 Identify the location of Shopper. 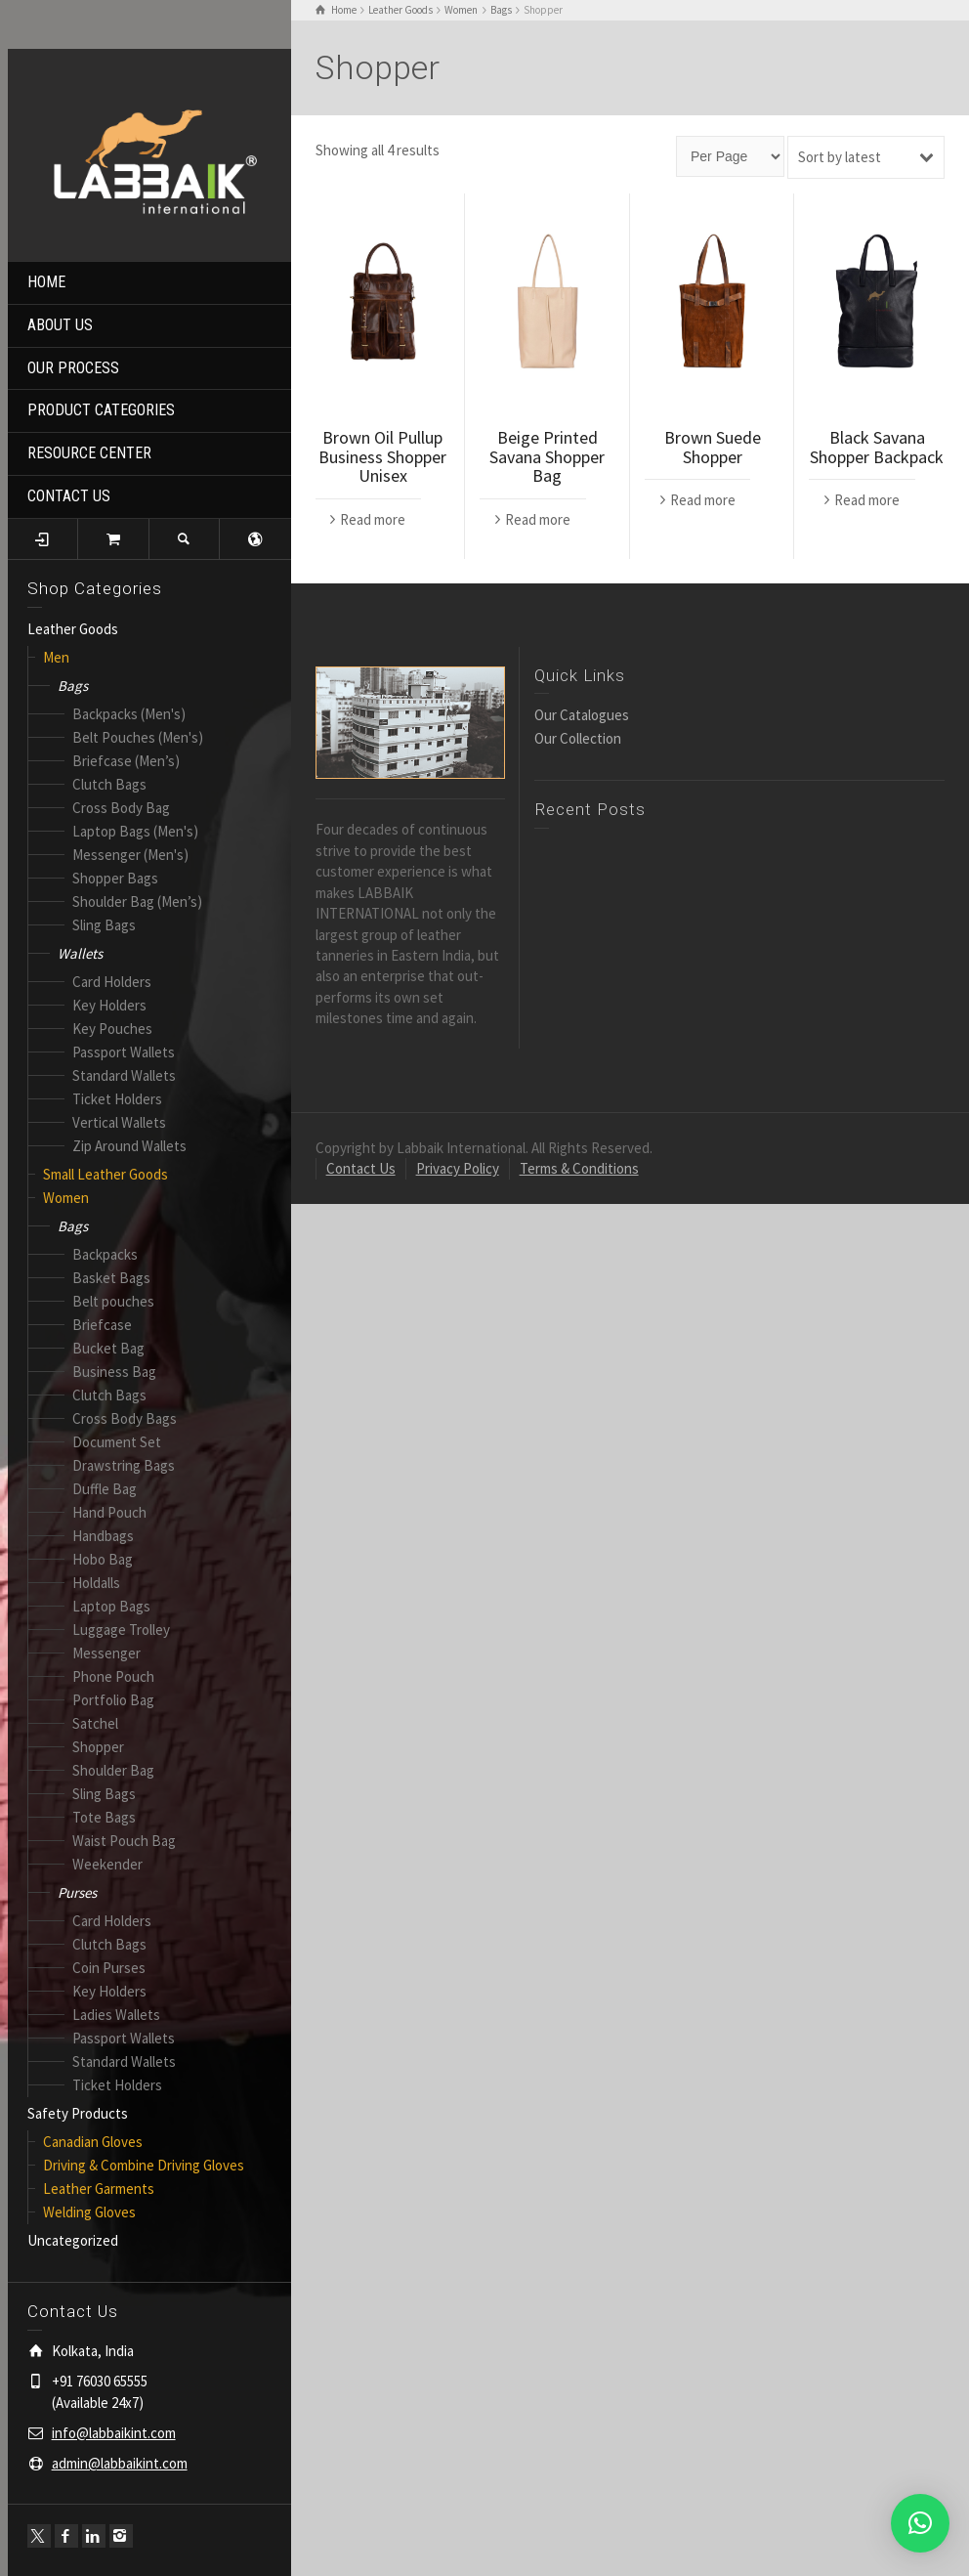
(98, 1747).